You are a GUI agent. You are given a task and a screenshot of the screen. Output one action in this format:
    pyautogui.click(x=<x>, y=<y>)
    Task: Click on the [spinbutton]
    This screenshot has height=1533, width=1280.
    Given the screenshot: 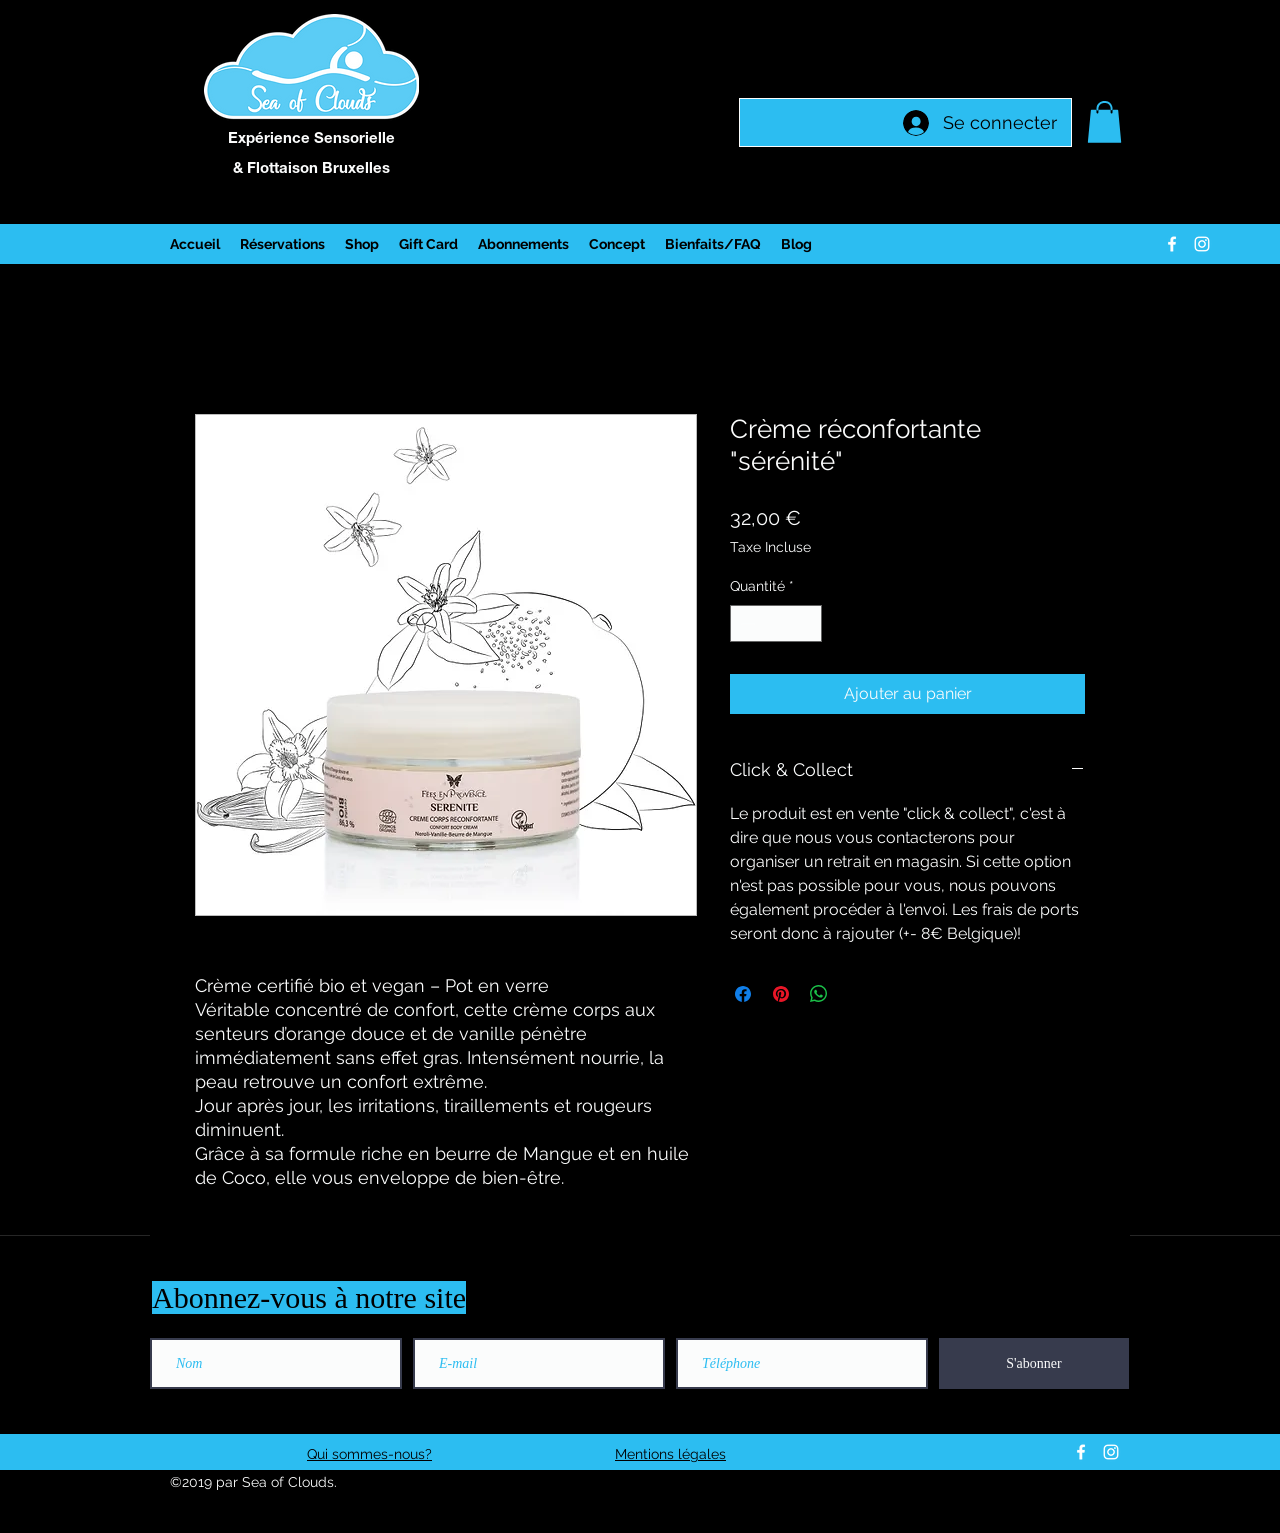 What is the action you would take?
    pyautogui.click(x=776, y=623)
    